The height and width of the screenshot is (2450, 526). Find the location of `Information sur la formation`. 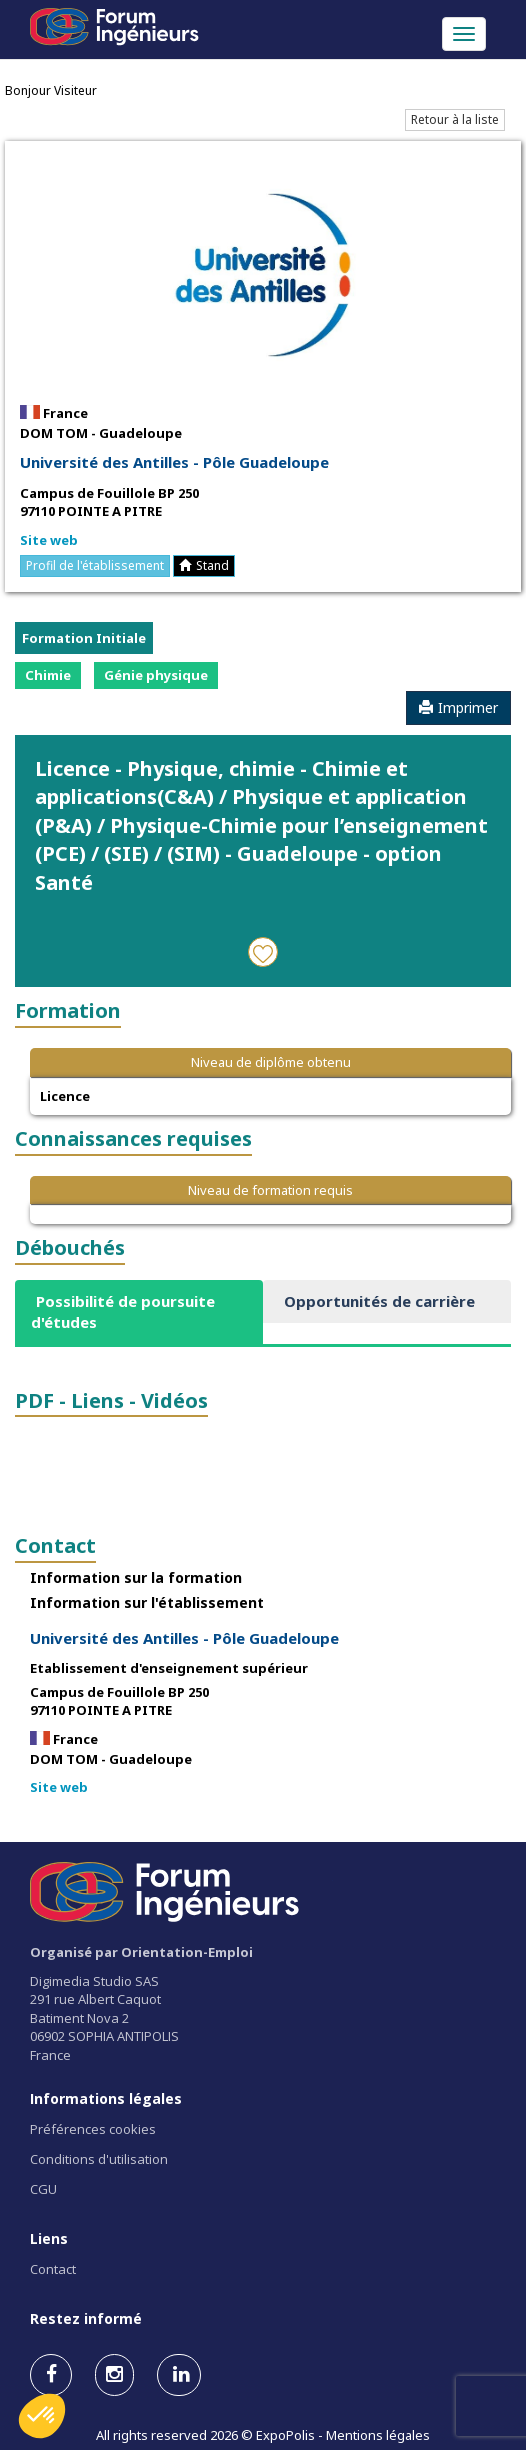

Information sur la formation is located at coordinates (136, 1577).